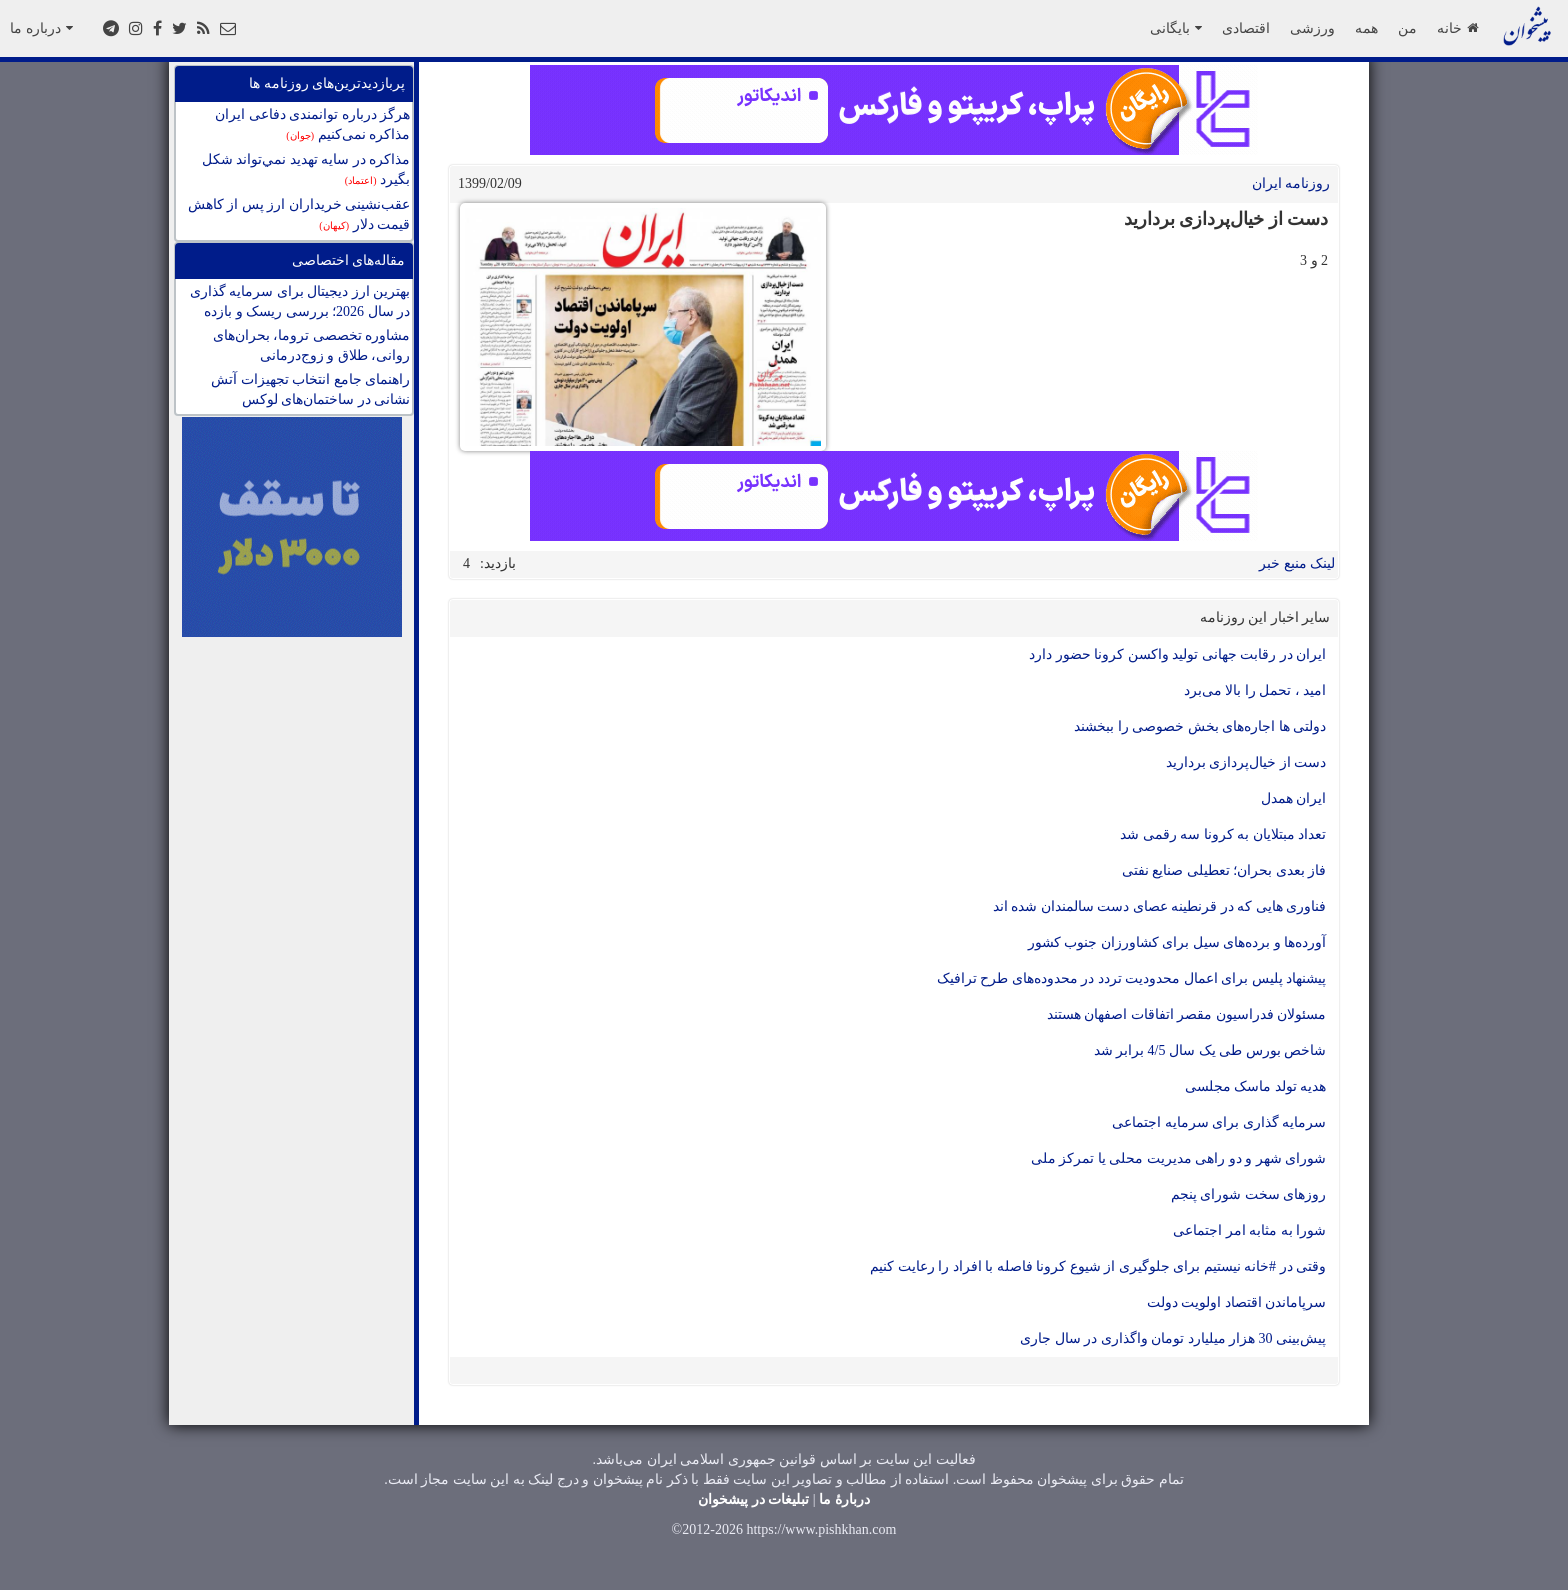 The height and width of the screenshot is (1590, 1568). I want to click on لینک منبع خبر, so click(1297, 563).